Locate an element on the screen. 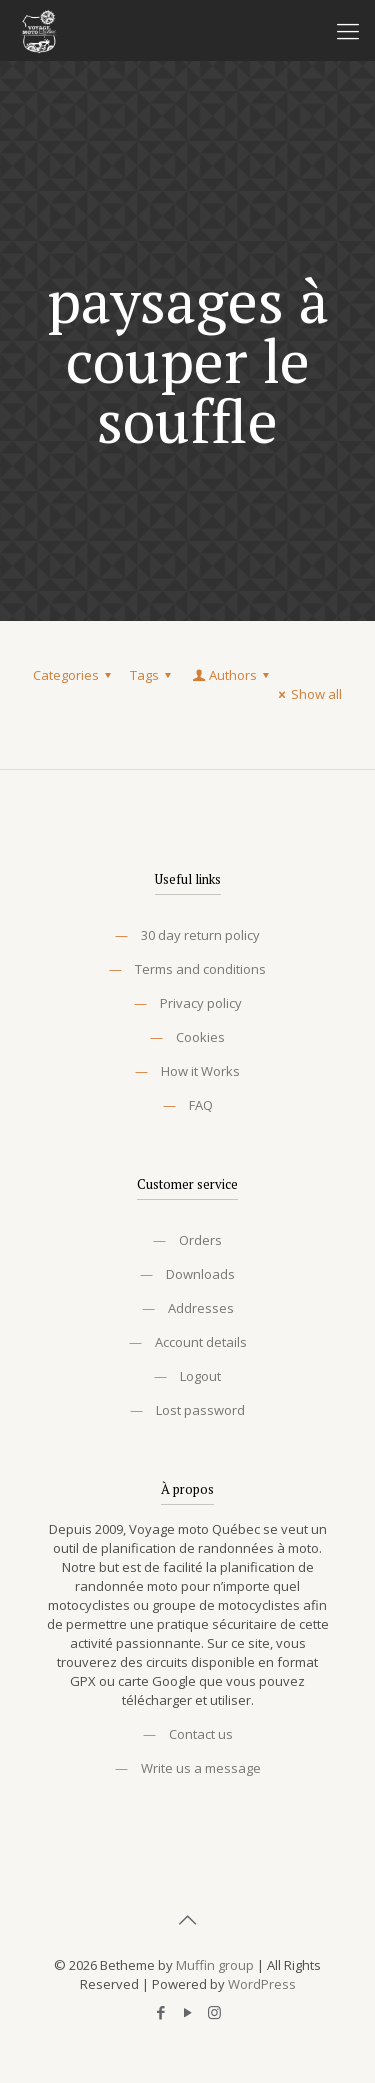 The height and width of the screenshot is (2083, 375). Tags is located at coordinates (153, 675).